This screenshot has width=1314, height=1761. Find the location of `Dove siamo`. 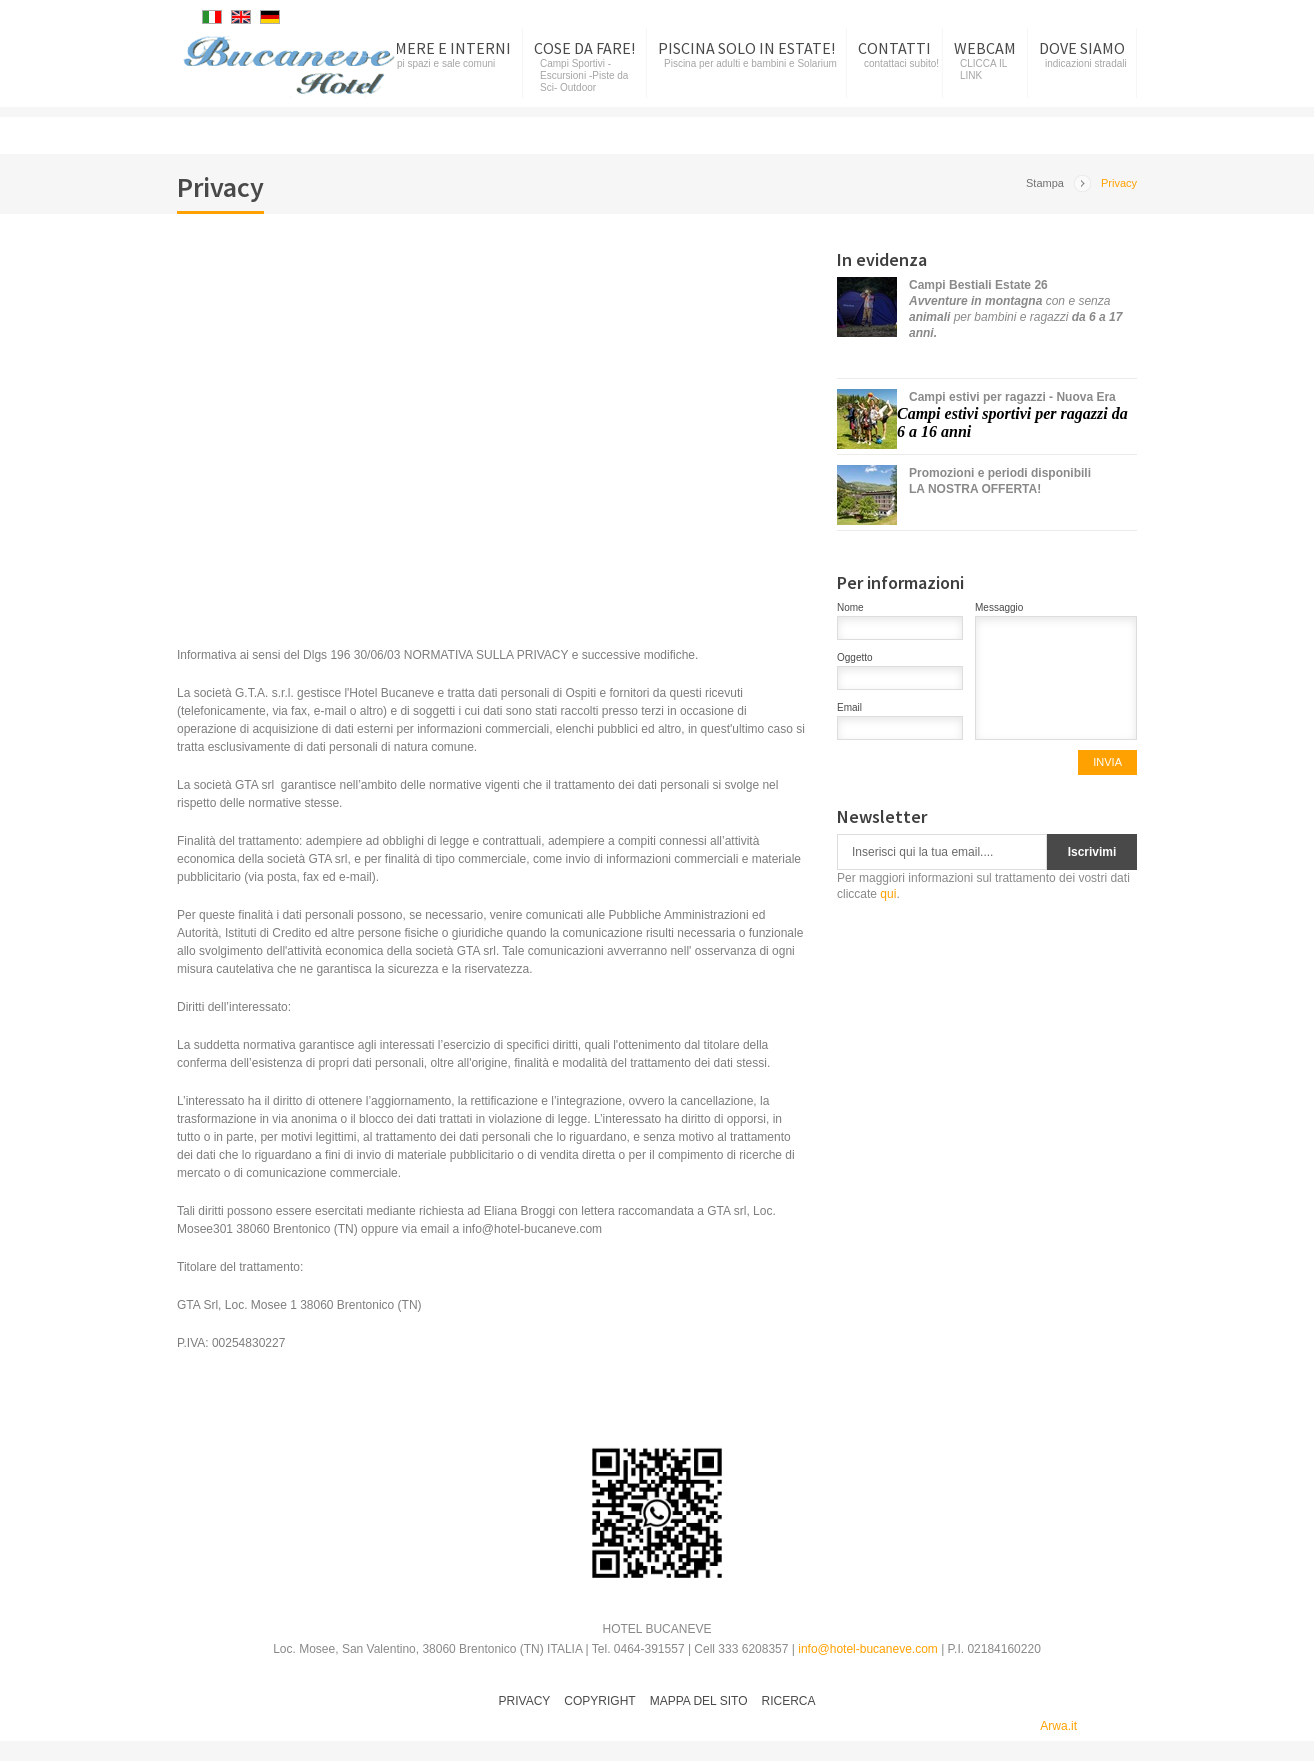

Dove siamo is located at coordinates (1082, 48).